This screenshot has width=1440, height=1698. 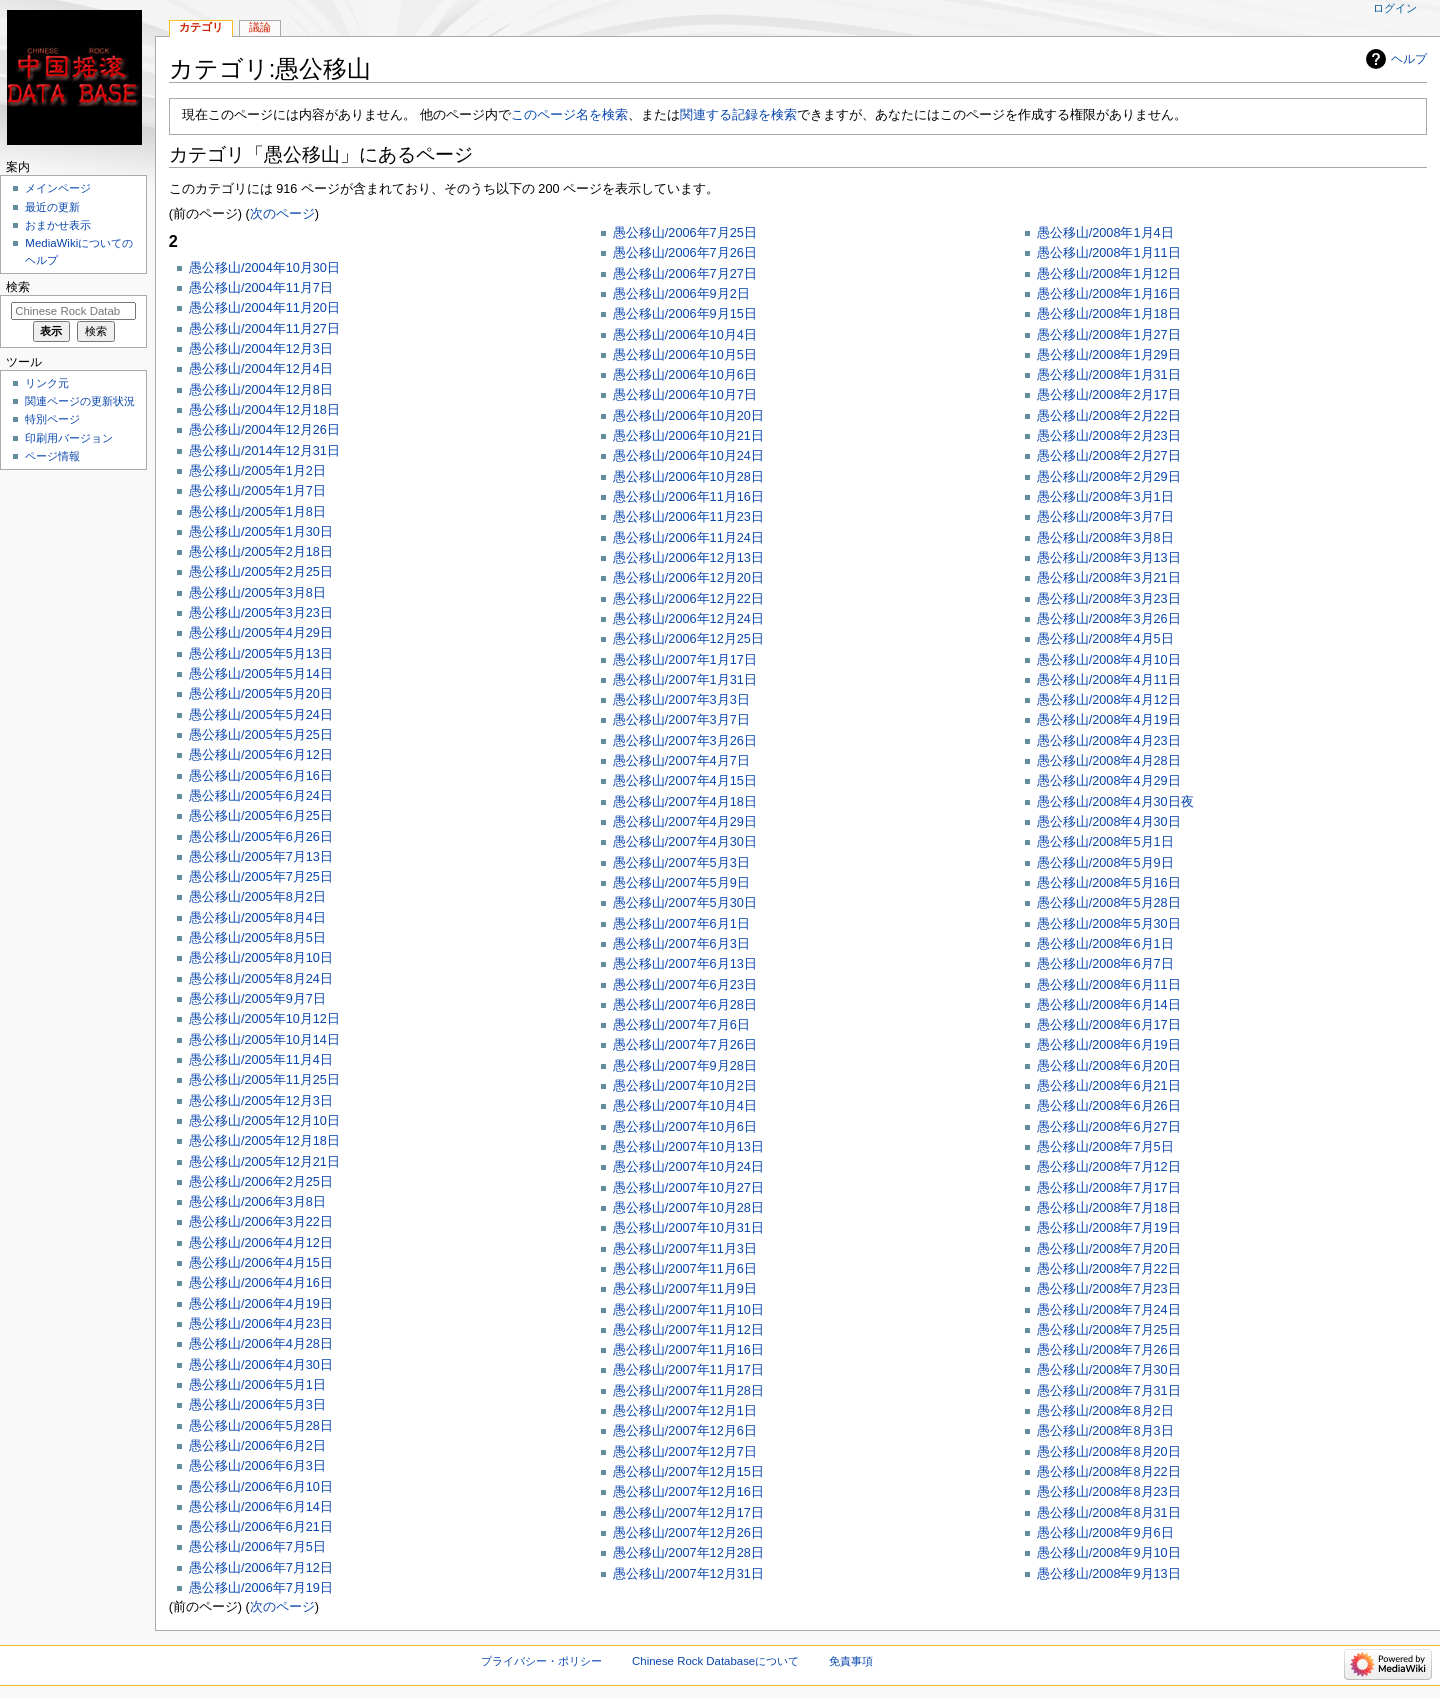 I want to click on メインページ, so click(x=58, y=188).